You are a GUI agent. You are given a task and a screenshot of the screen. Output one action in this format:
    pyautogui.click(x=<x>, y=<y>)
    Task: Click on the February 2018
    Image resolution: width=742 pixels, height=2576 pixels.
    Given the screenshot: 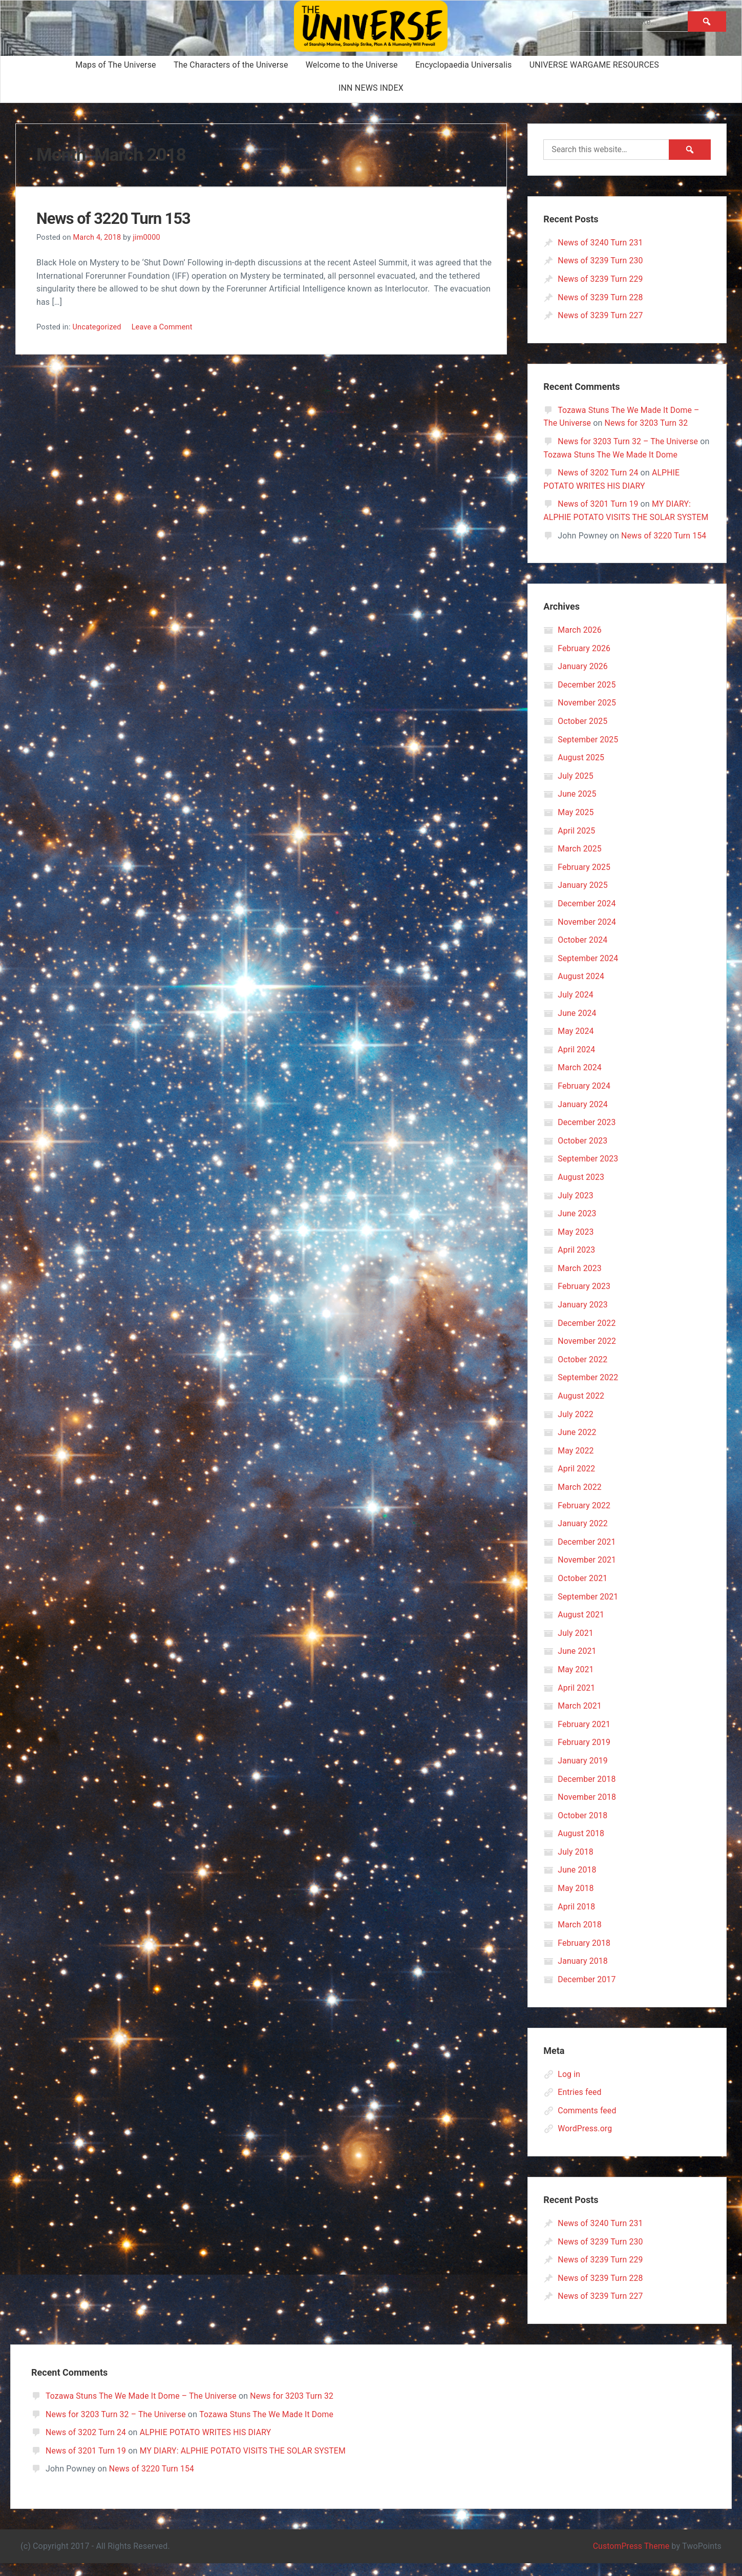 What is the action you would take?
    pyautogui.click(x=584, y=1956)
    